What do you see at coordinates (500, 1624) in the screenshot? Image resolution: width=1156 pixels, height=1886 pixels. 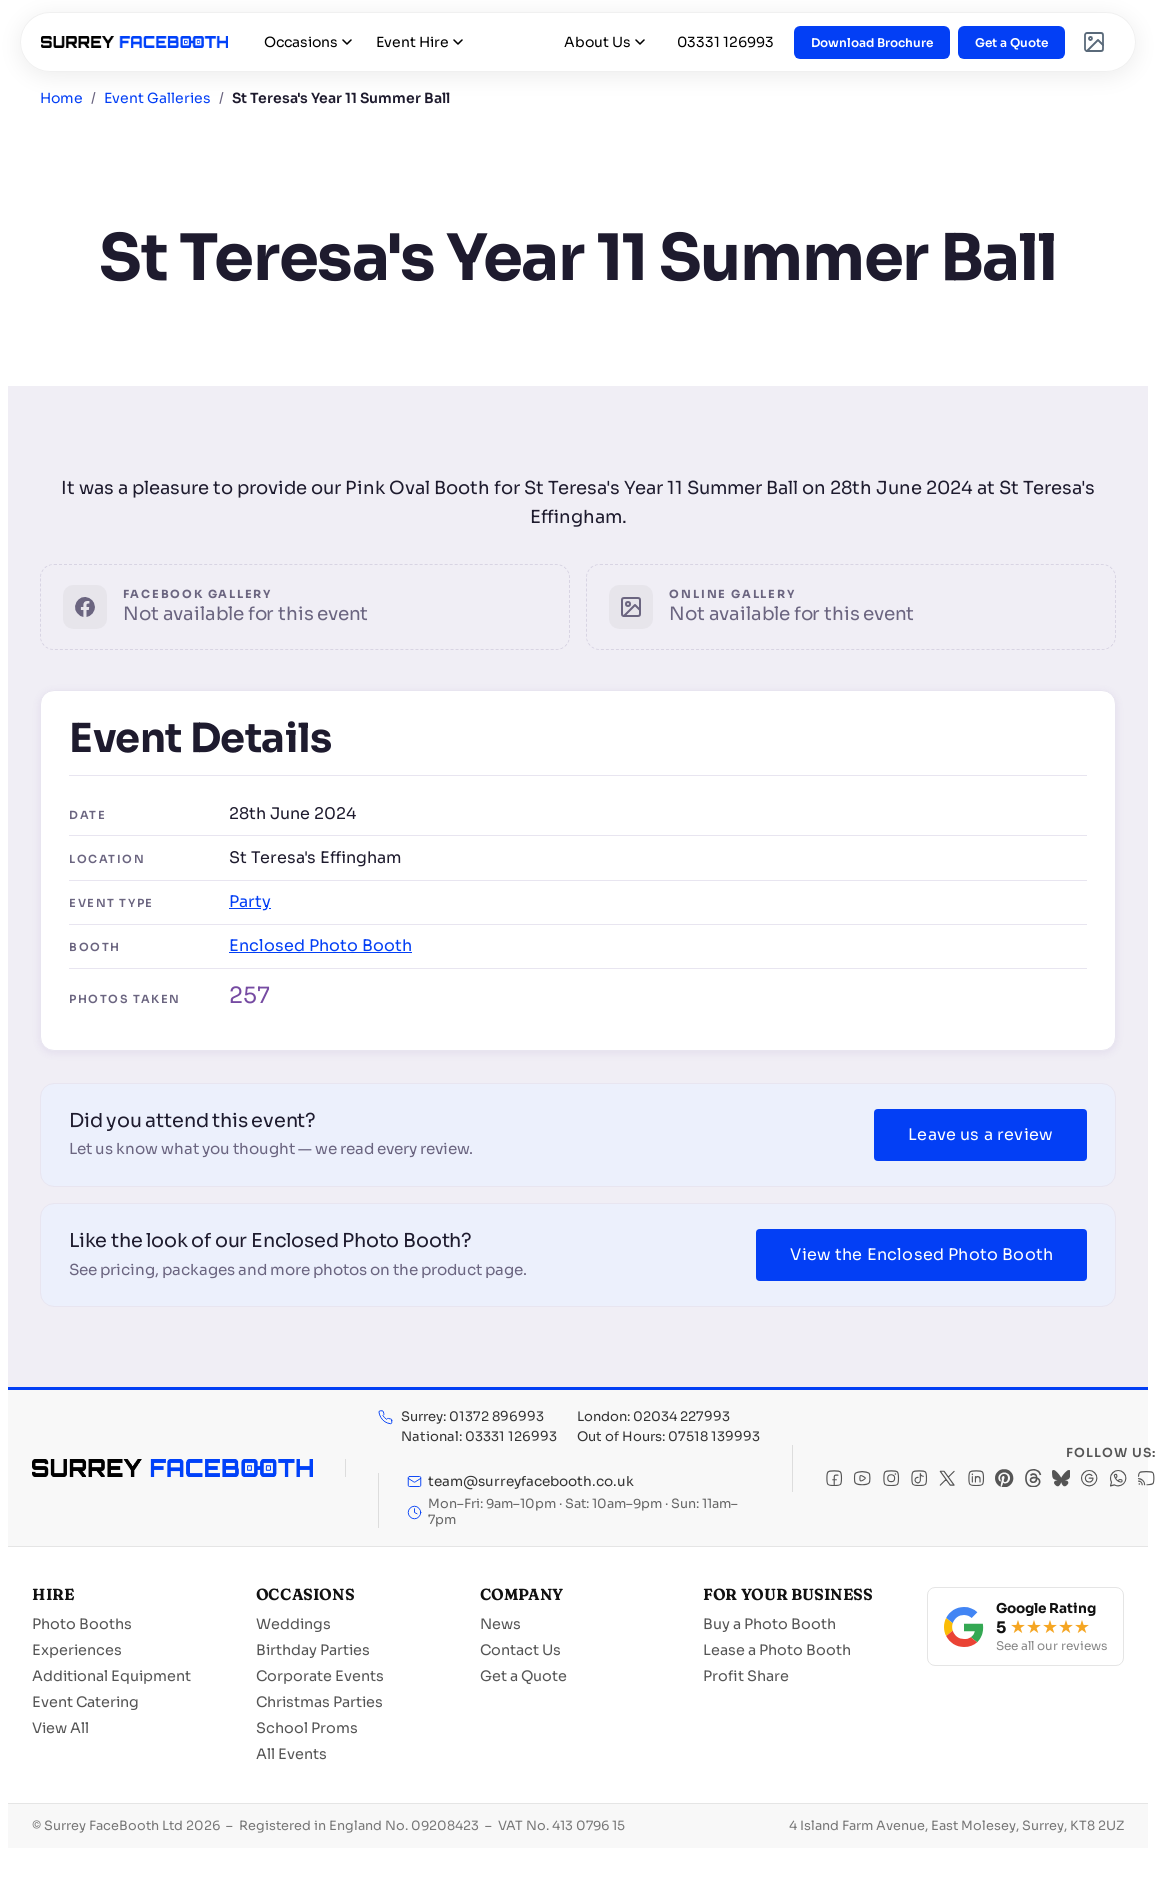 I see `News` at bounding box center [500, 1624].